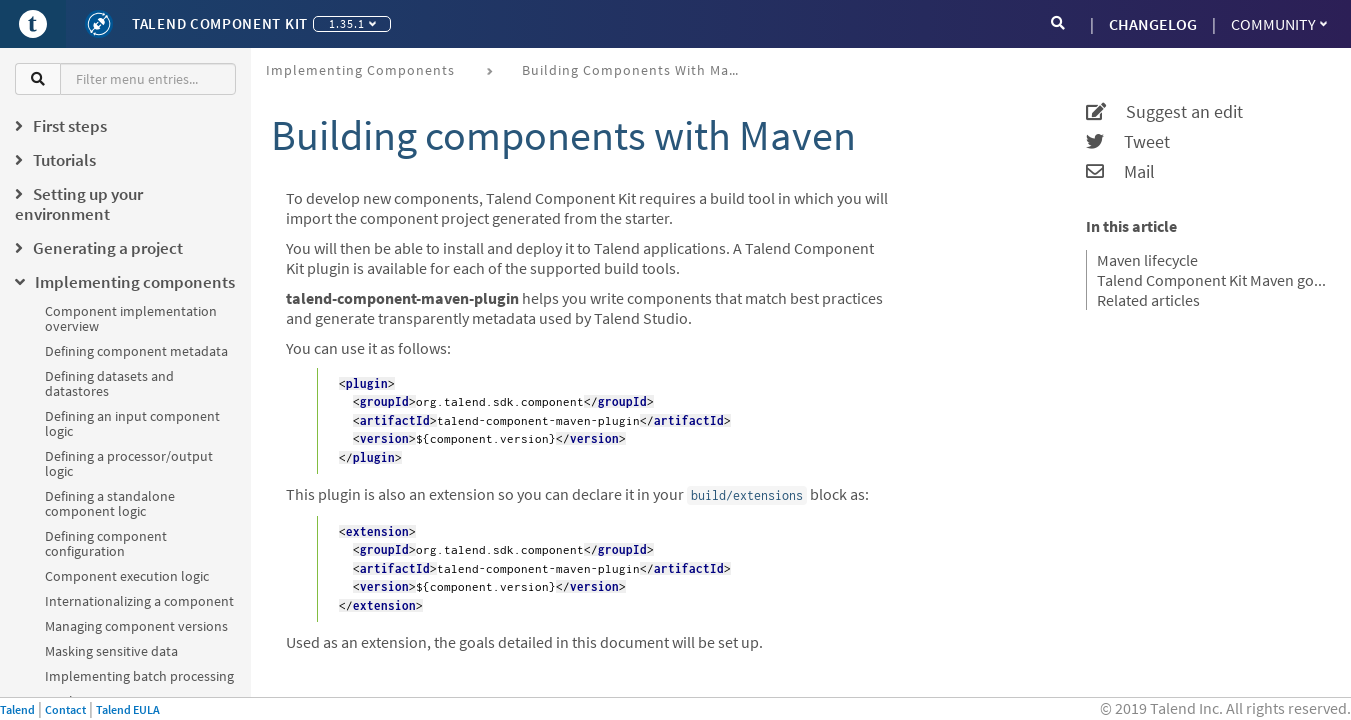 This screenshot has width=1351, height=720. What do you see at coordinates (1153, 24) in the screenshot?
I see `CHANGELOG` at bounding box center [1153, 24].